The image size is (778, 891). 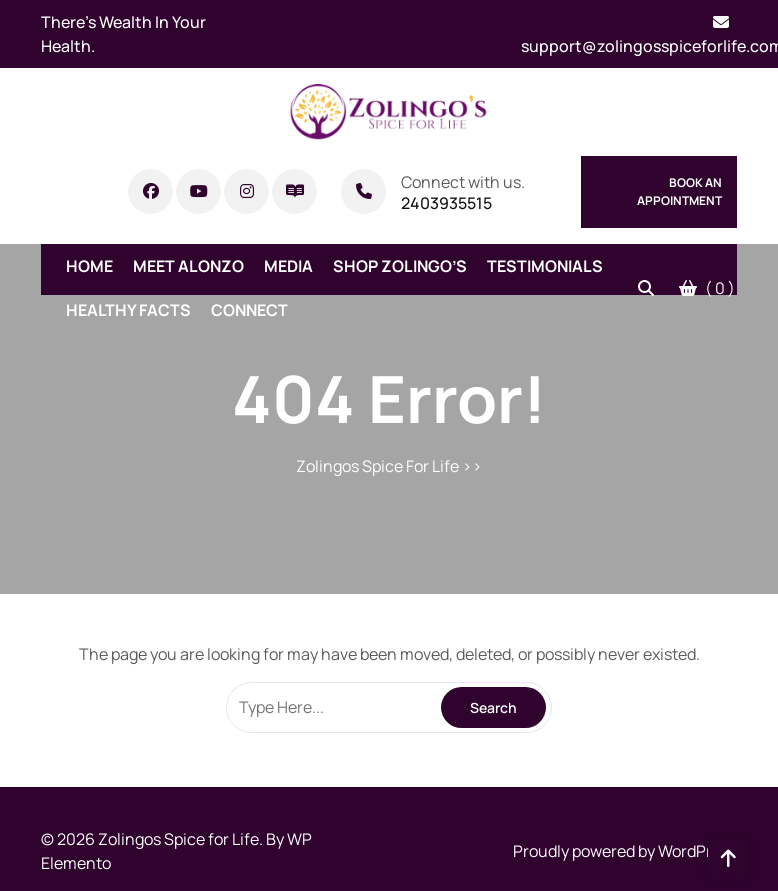 What do you see at coordinates (128, 310) in the screenshot?
I see `Healthy Facts` at bounding box center [128, 310].